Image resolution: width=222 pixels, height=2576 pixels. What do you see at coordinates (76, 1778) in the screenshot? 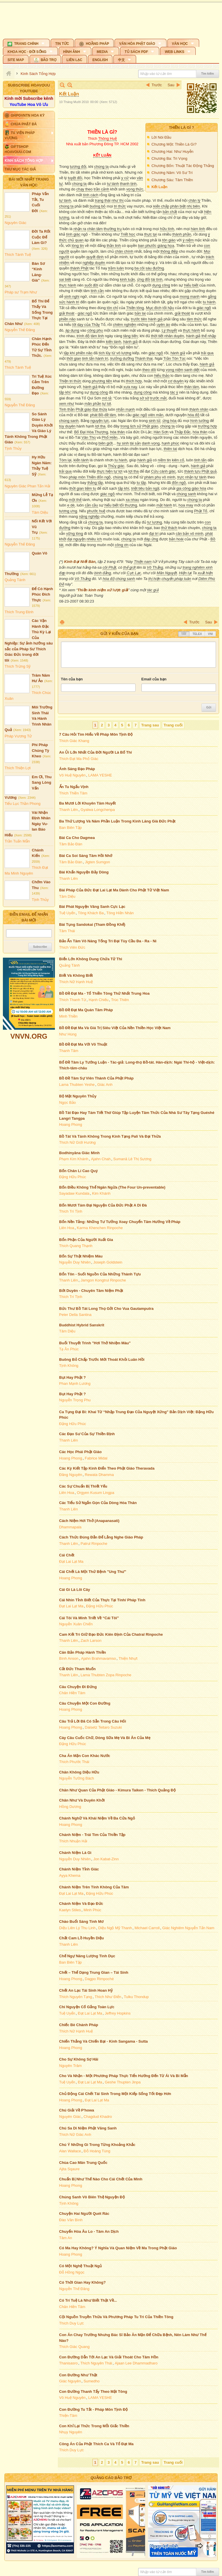
I see `Nguyễn Tường Bách` at bounding box center [76, 1778].